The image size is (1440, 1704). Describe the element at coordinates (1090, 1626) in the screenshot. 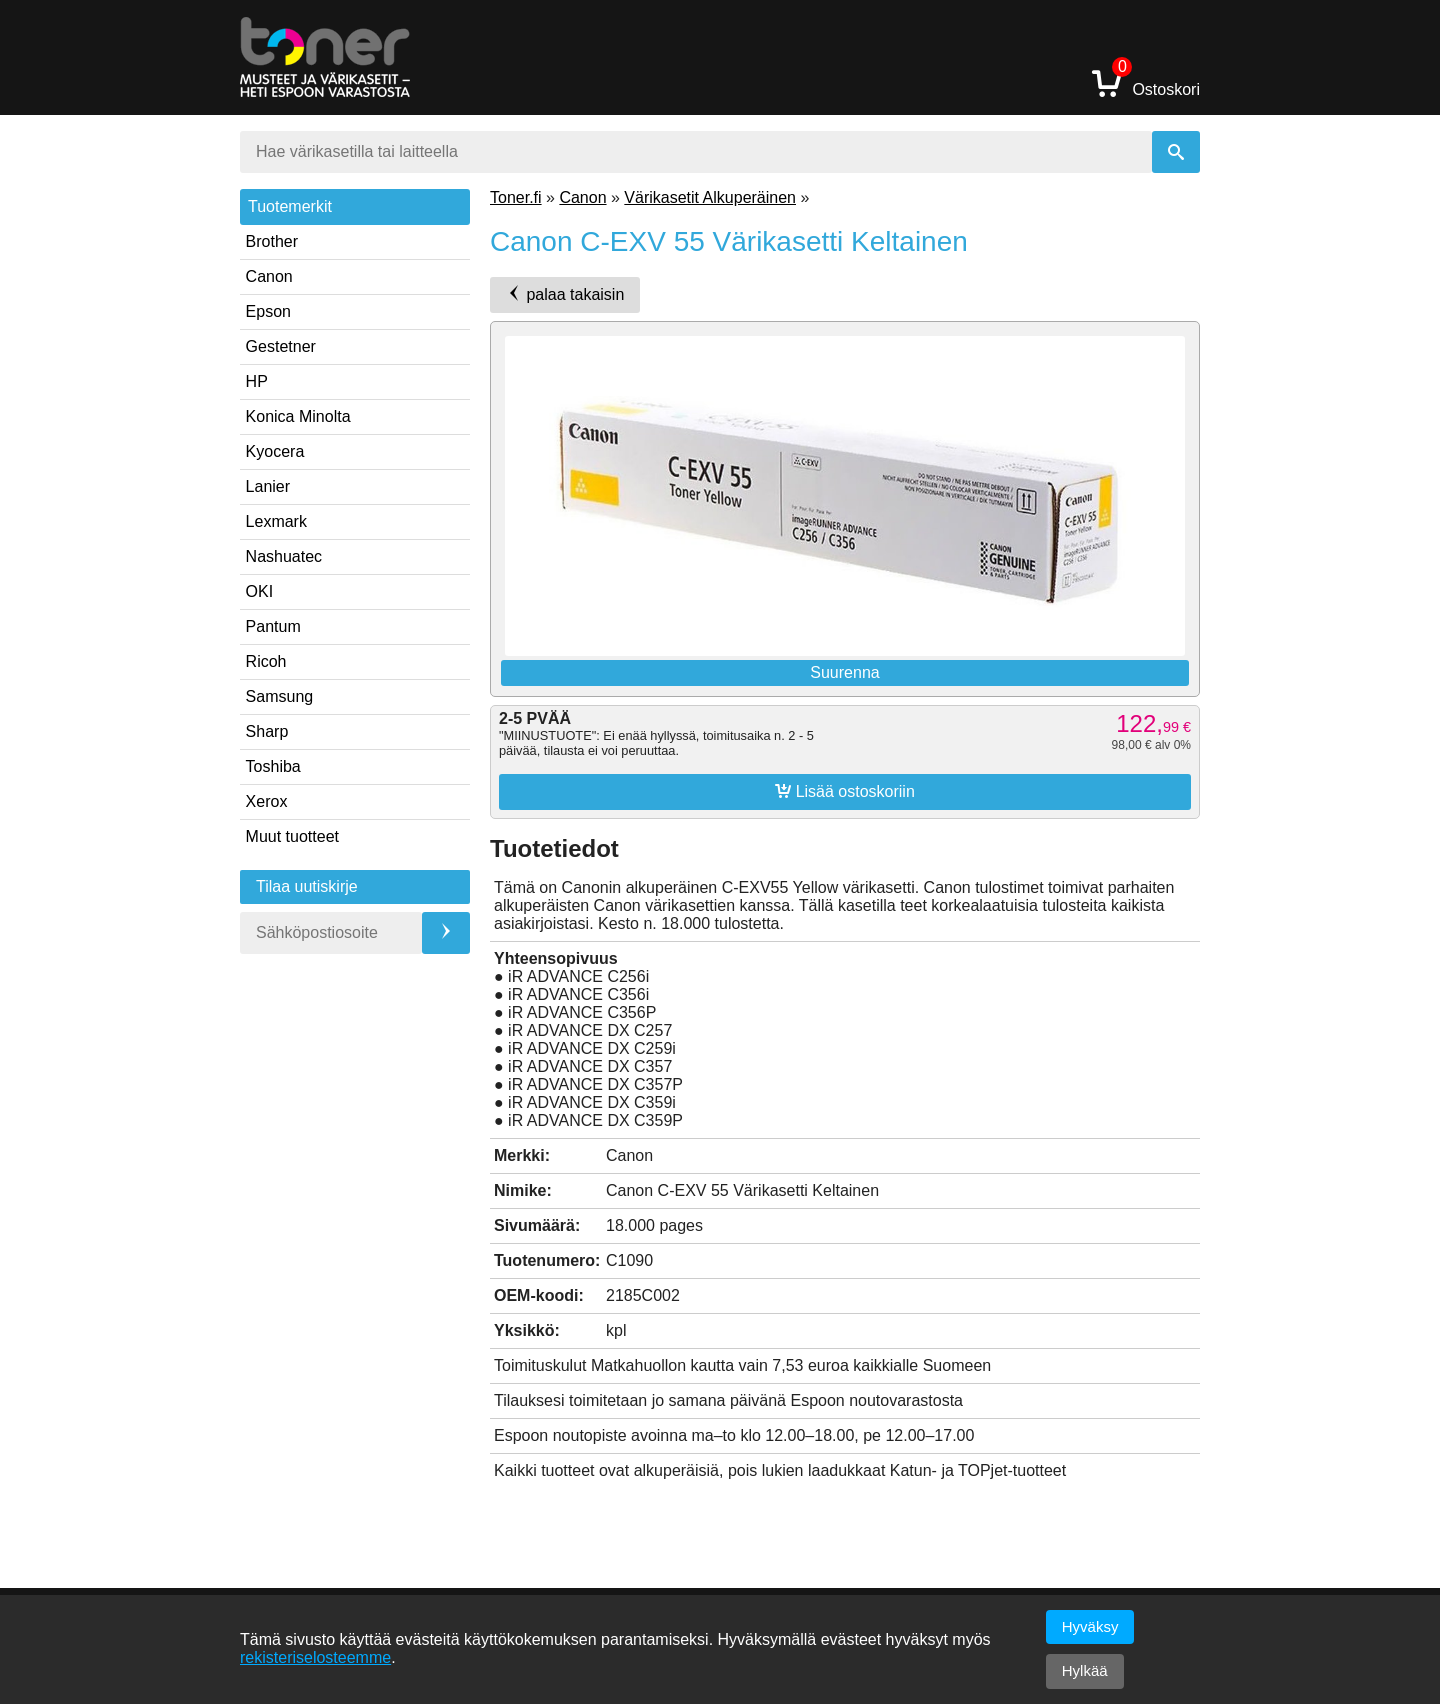

I see `Hyväksy` at that location.